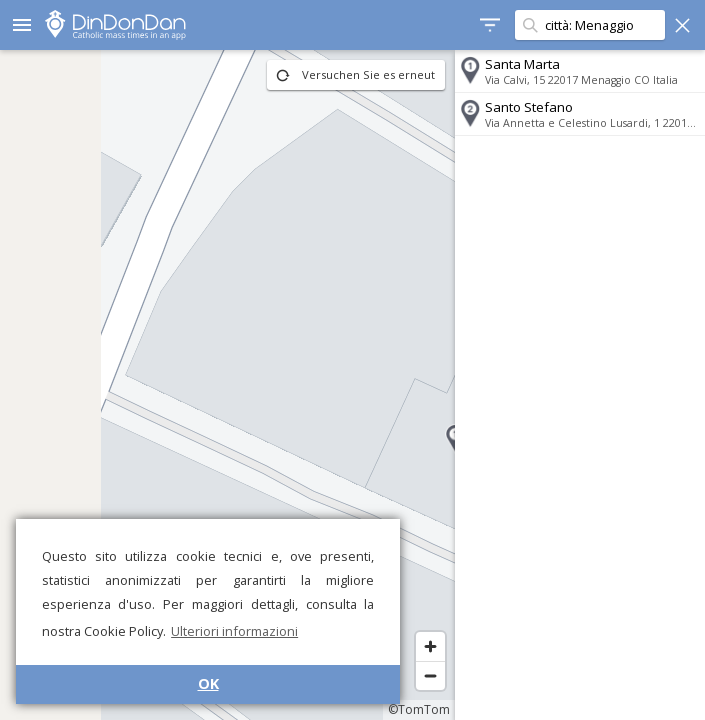 This screenshot has width=705, height=720. I want to click on [Zoom in], so click(430, 646).